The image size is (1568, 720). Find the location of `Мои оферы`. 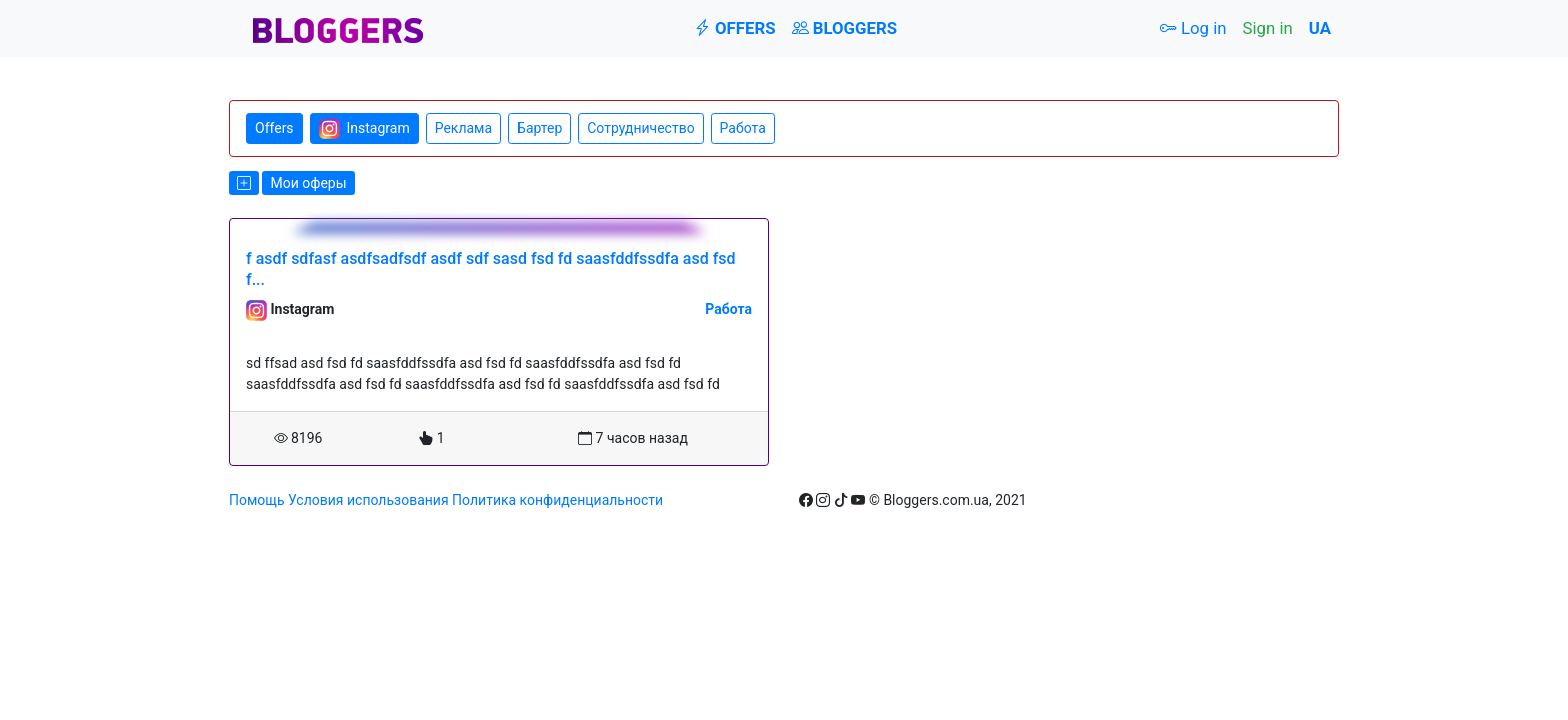

Мои оферы is located at coordinates (308, 183).